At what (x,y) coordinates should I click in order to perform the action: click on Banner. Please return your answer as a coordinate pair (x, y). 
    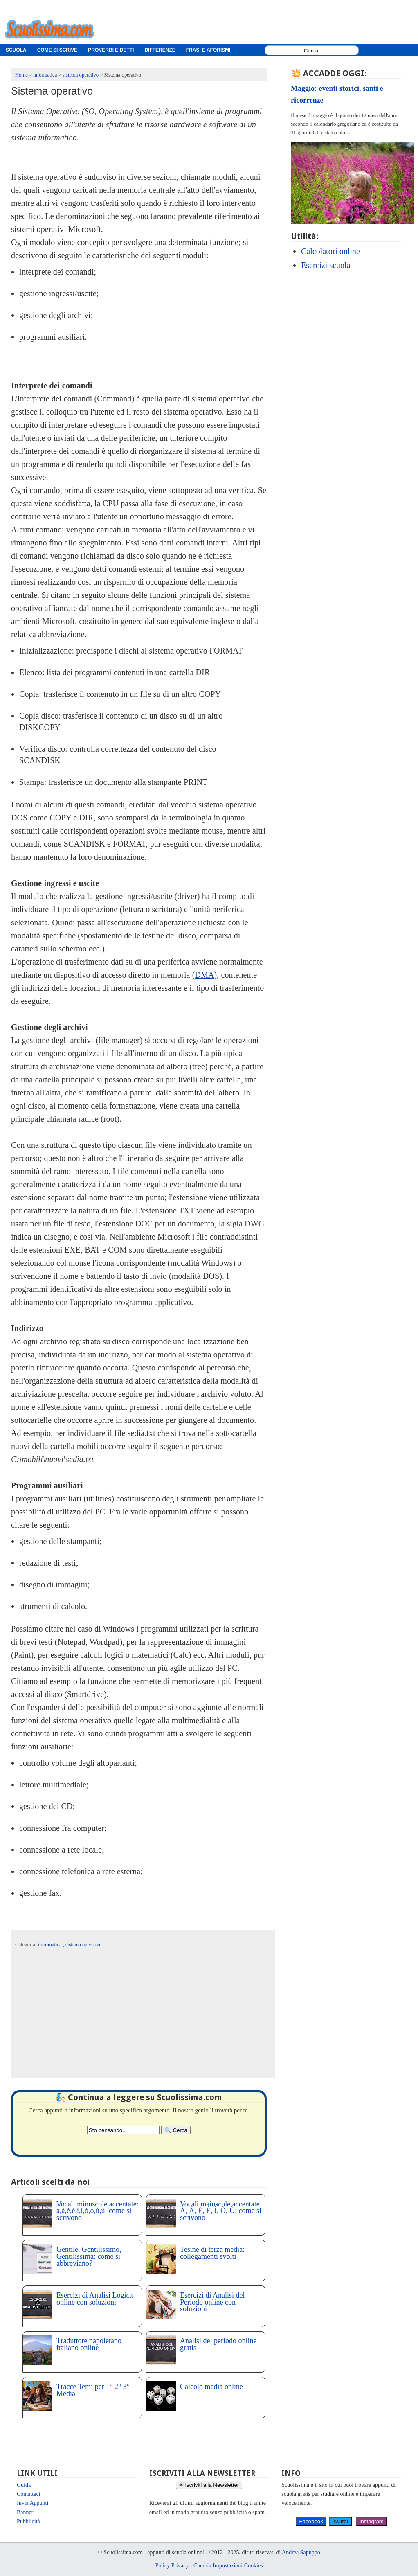
    Looking at the image, I should click on (25, 2512).